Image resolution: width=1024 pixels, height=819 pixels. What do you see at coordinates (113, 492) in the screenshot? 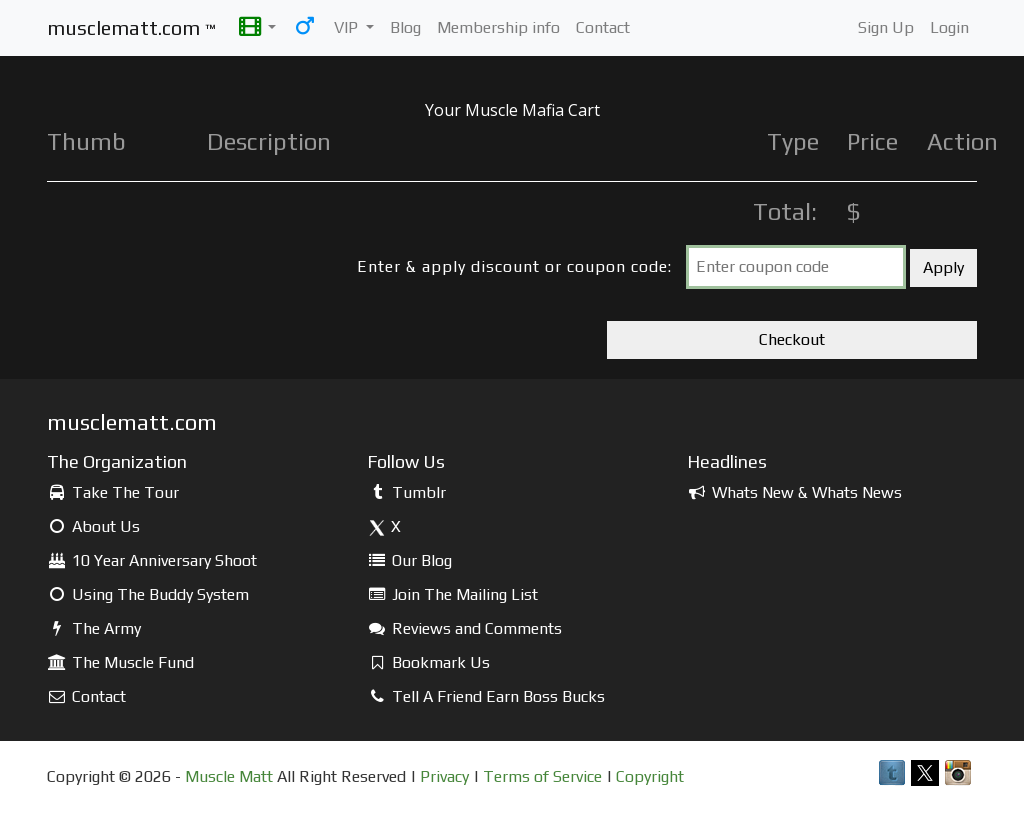
I see `Take The Tour` at bounding box center [113, 492].